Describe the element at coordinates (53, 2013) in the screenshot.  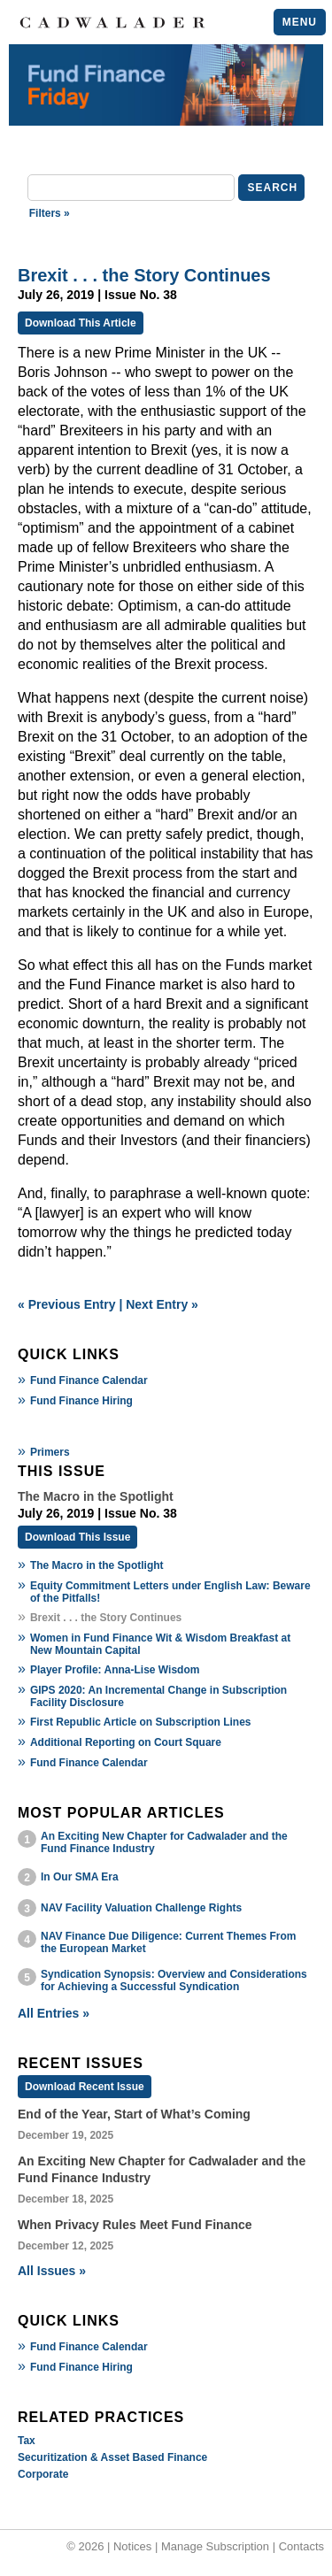
I see `All Entries »` at that location.